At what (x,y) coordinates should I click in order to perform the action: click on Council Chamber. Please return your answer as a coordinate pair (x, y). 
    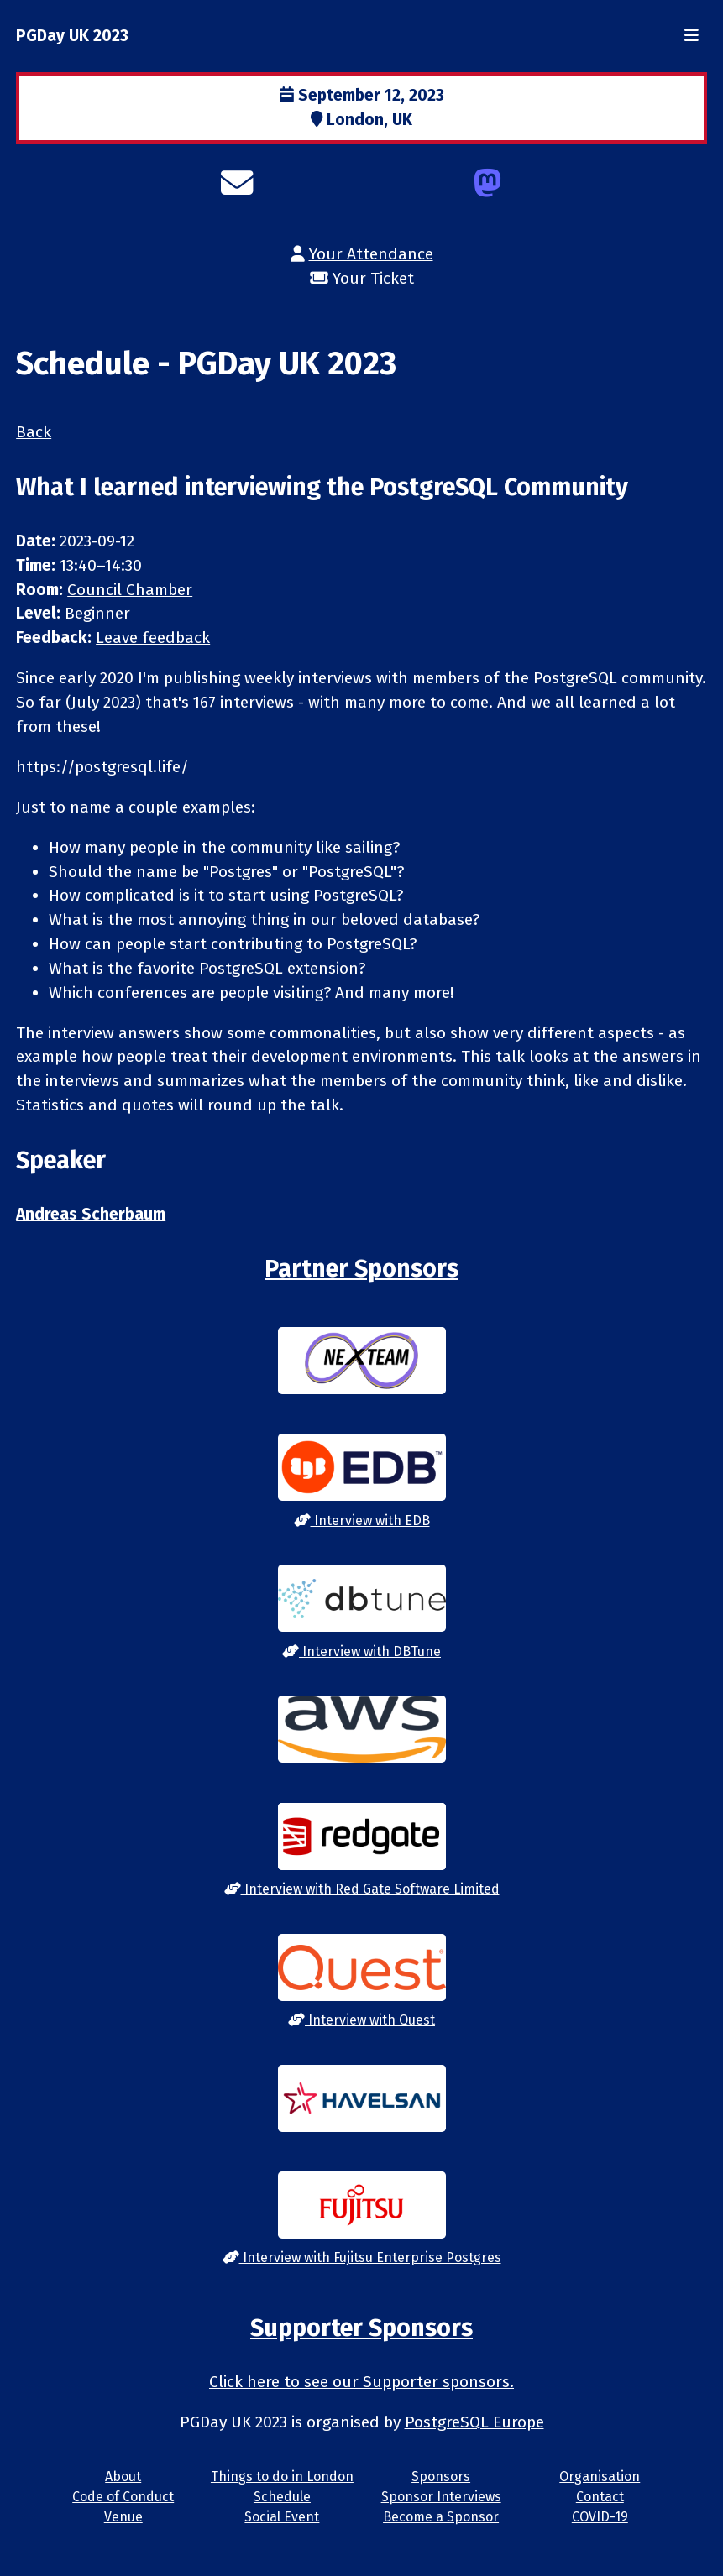
    Looking at the image, I should click on (129, 589).